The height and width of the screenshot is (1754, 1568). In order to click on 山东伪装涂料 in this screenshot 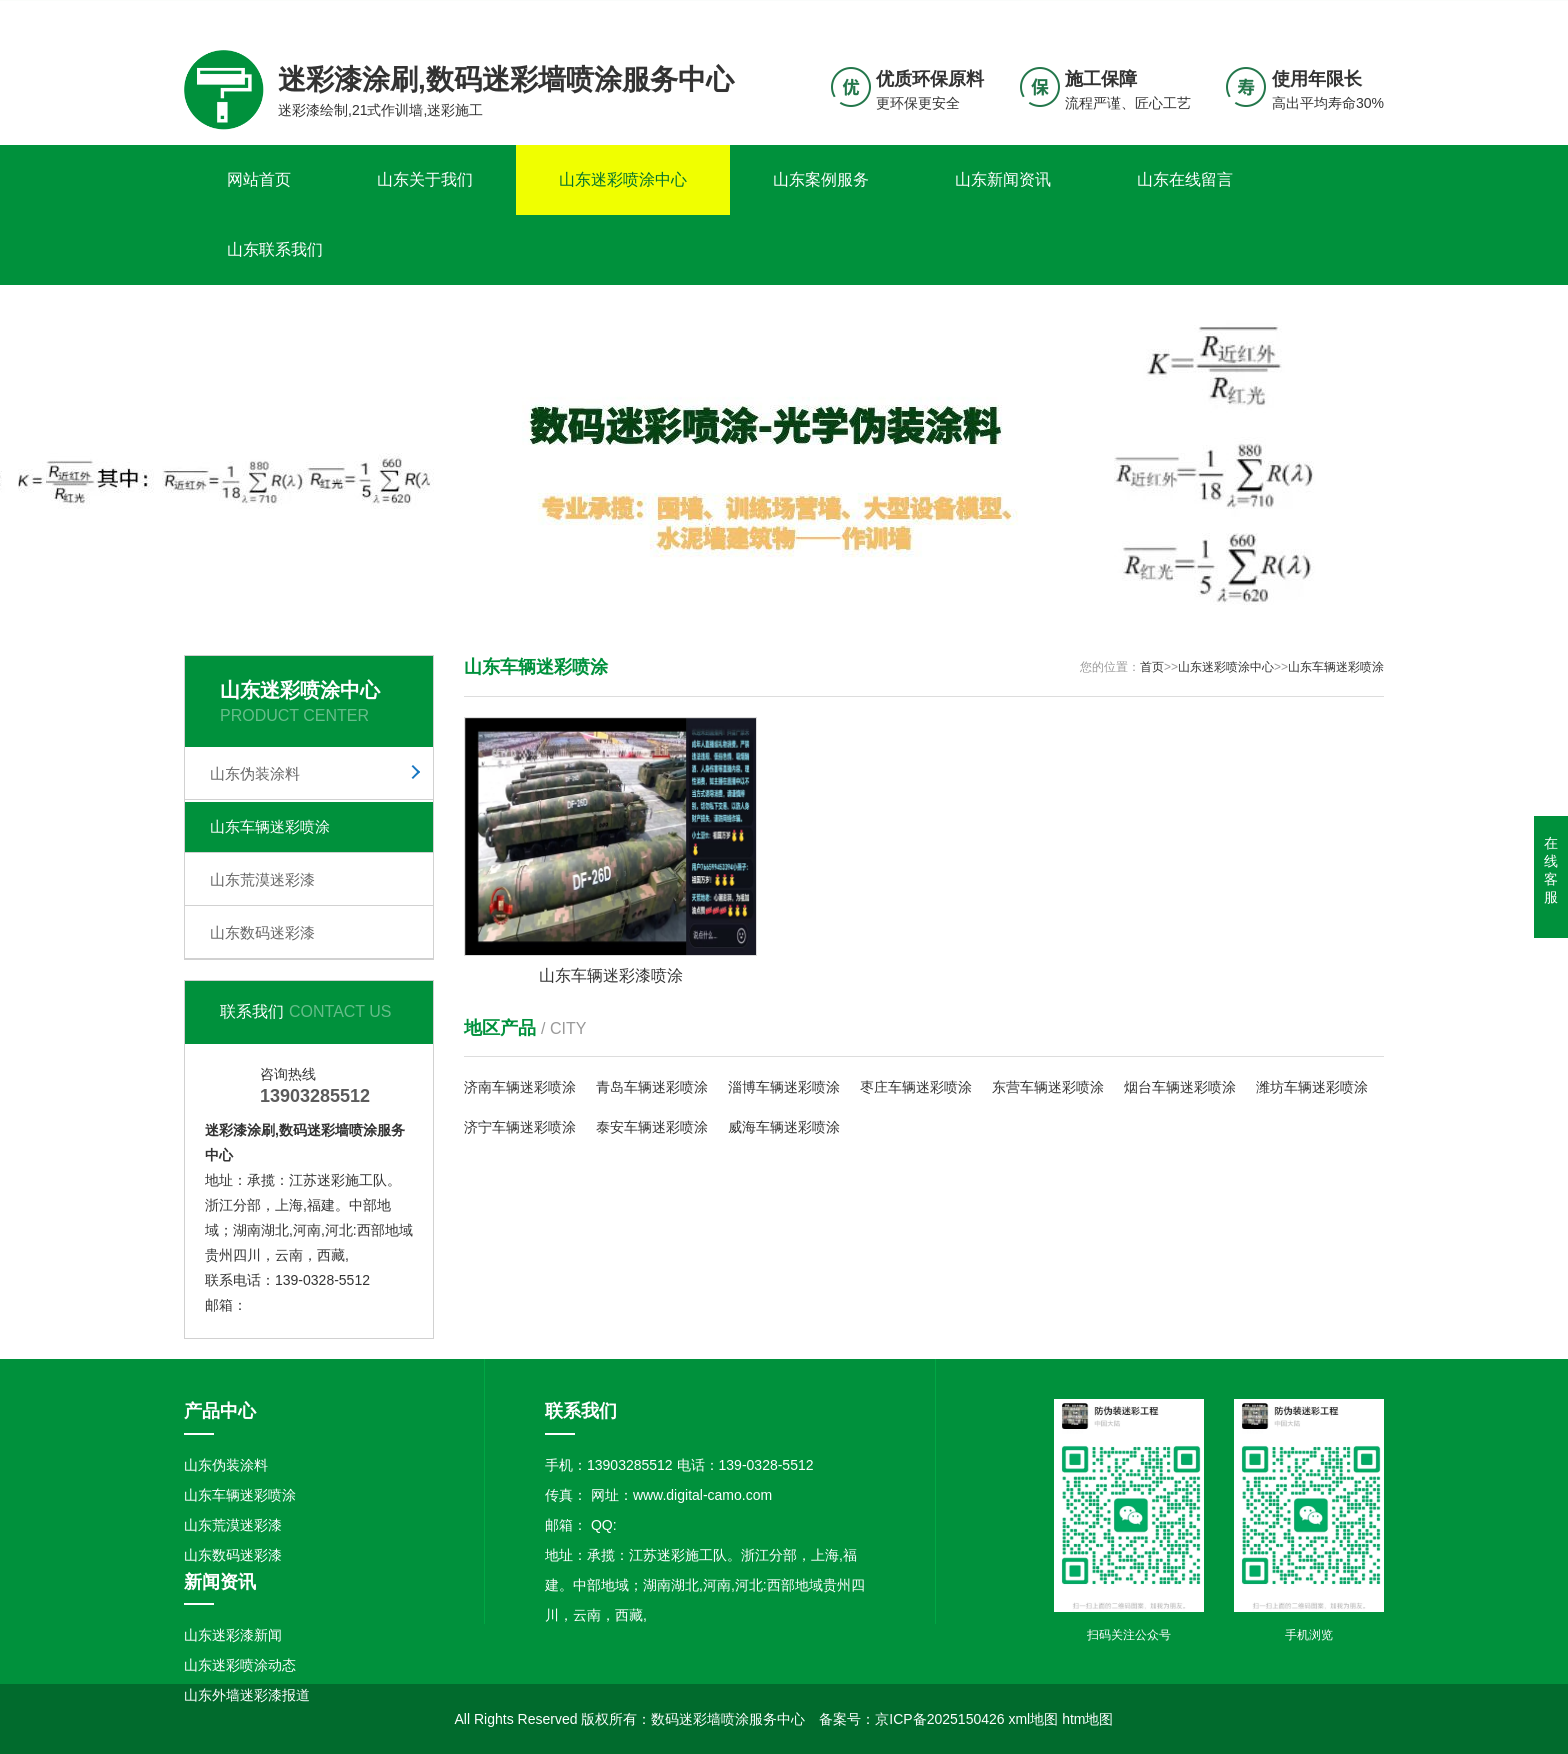, I will do `click(255, 773)`.